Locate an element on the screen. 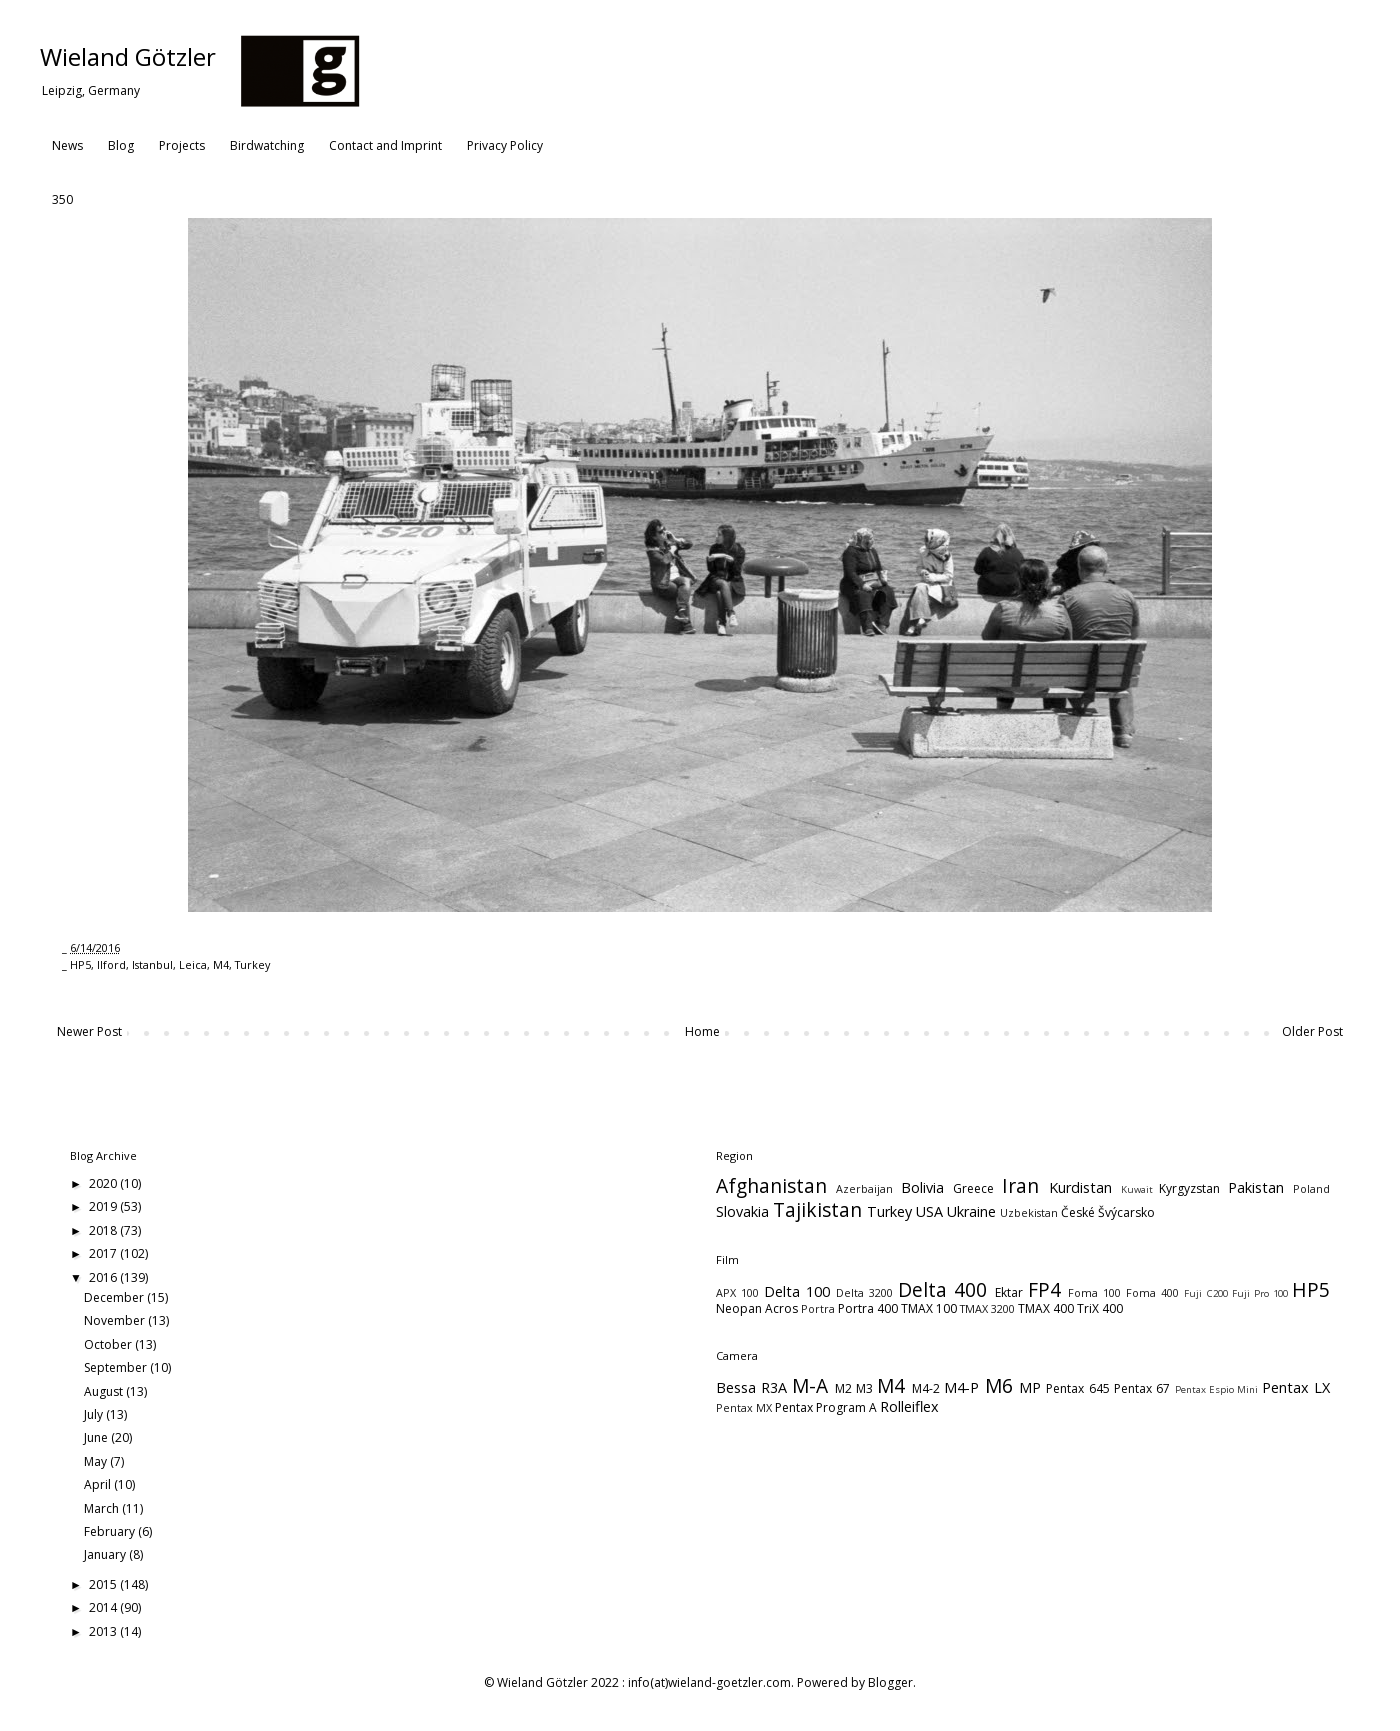  FP4 is located at coordinates (1044, 1289).